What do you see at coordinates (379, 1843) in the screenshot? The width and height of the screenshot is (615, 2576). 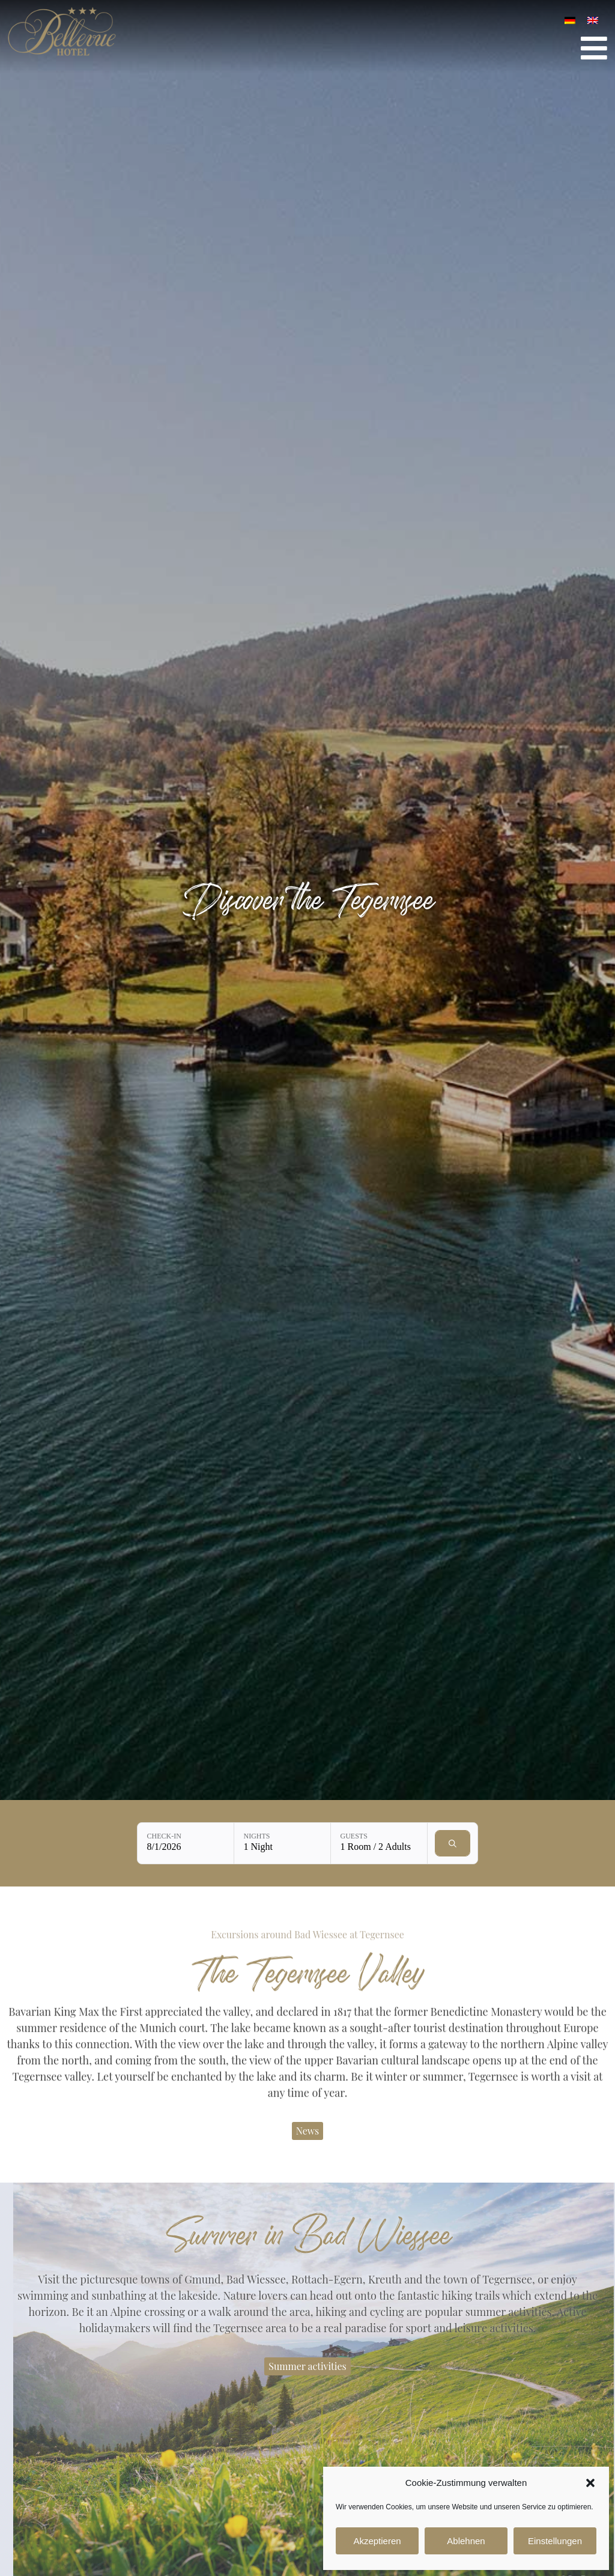 I see `[Guests: 1 Room / 2 Adults]` at bounding box center [379, 1843].